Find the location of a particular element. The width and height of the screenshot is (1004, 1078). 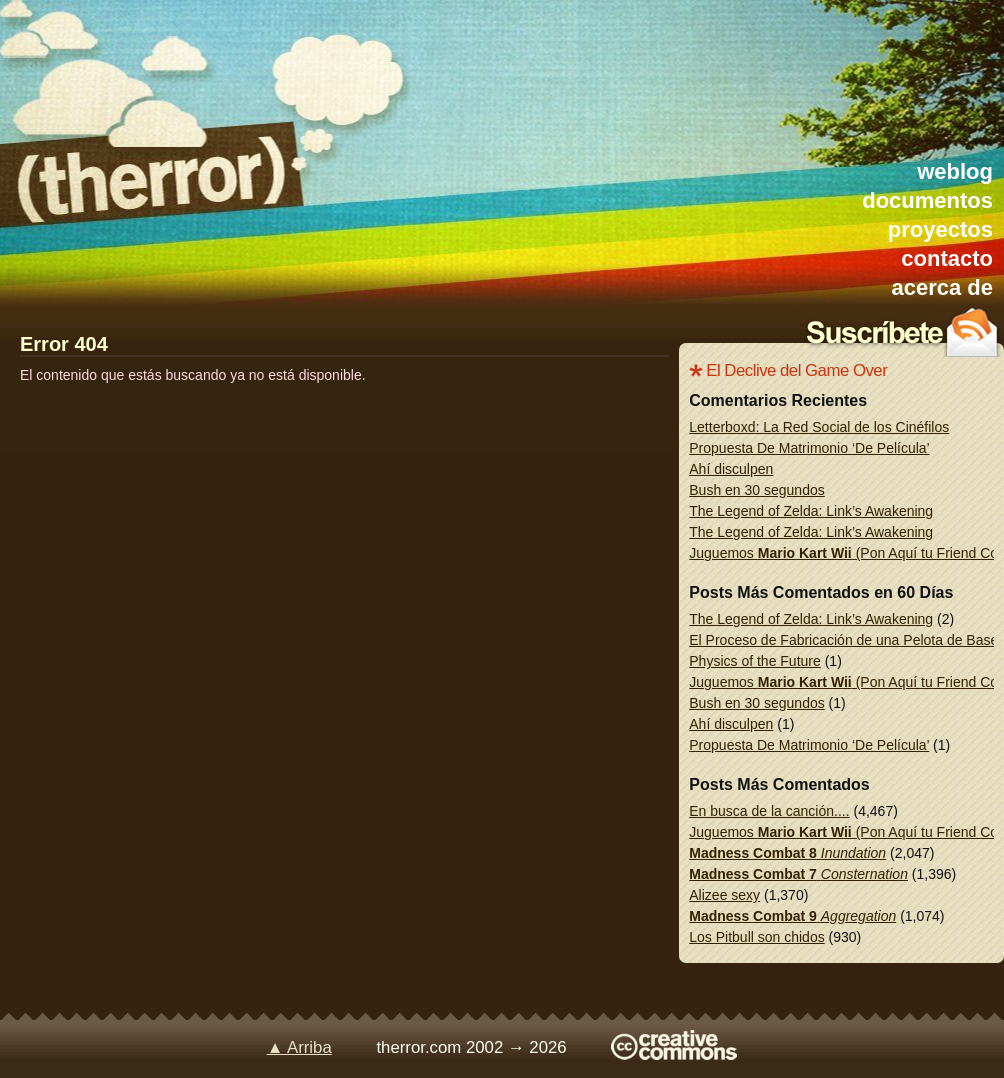

weblog is located at coordinates (955, 171).